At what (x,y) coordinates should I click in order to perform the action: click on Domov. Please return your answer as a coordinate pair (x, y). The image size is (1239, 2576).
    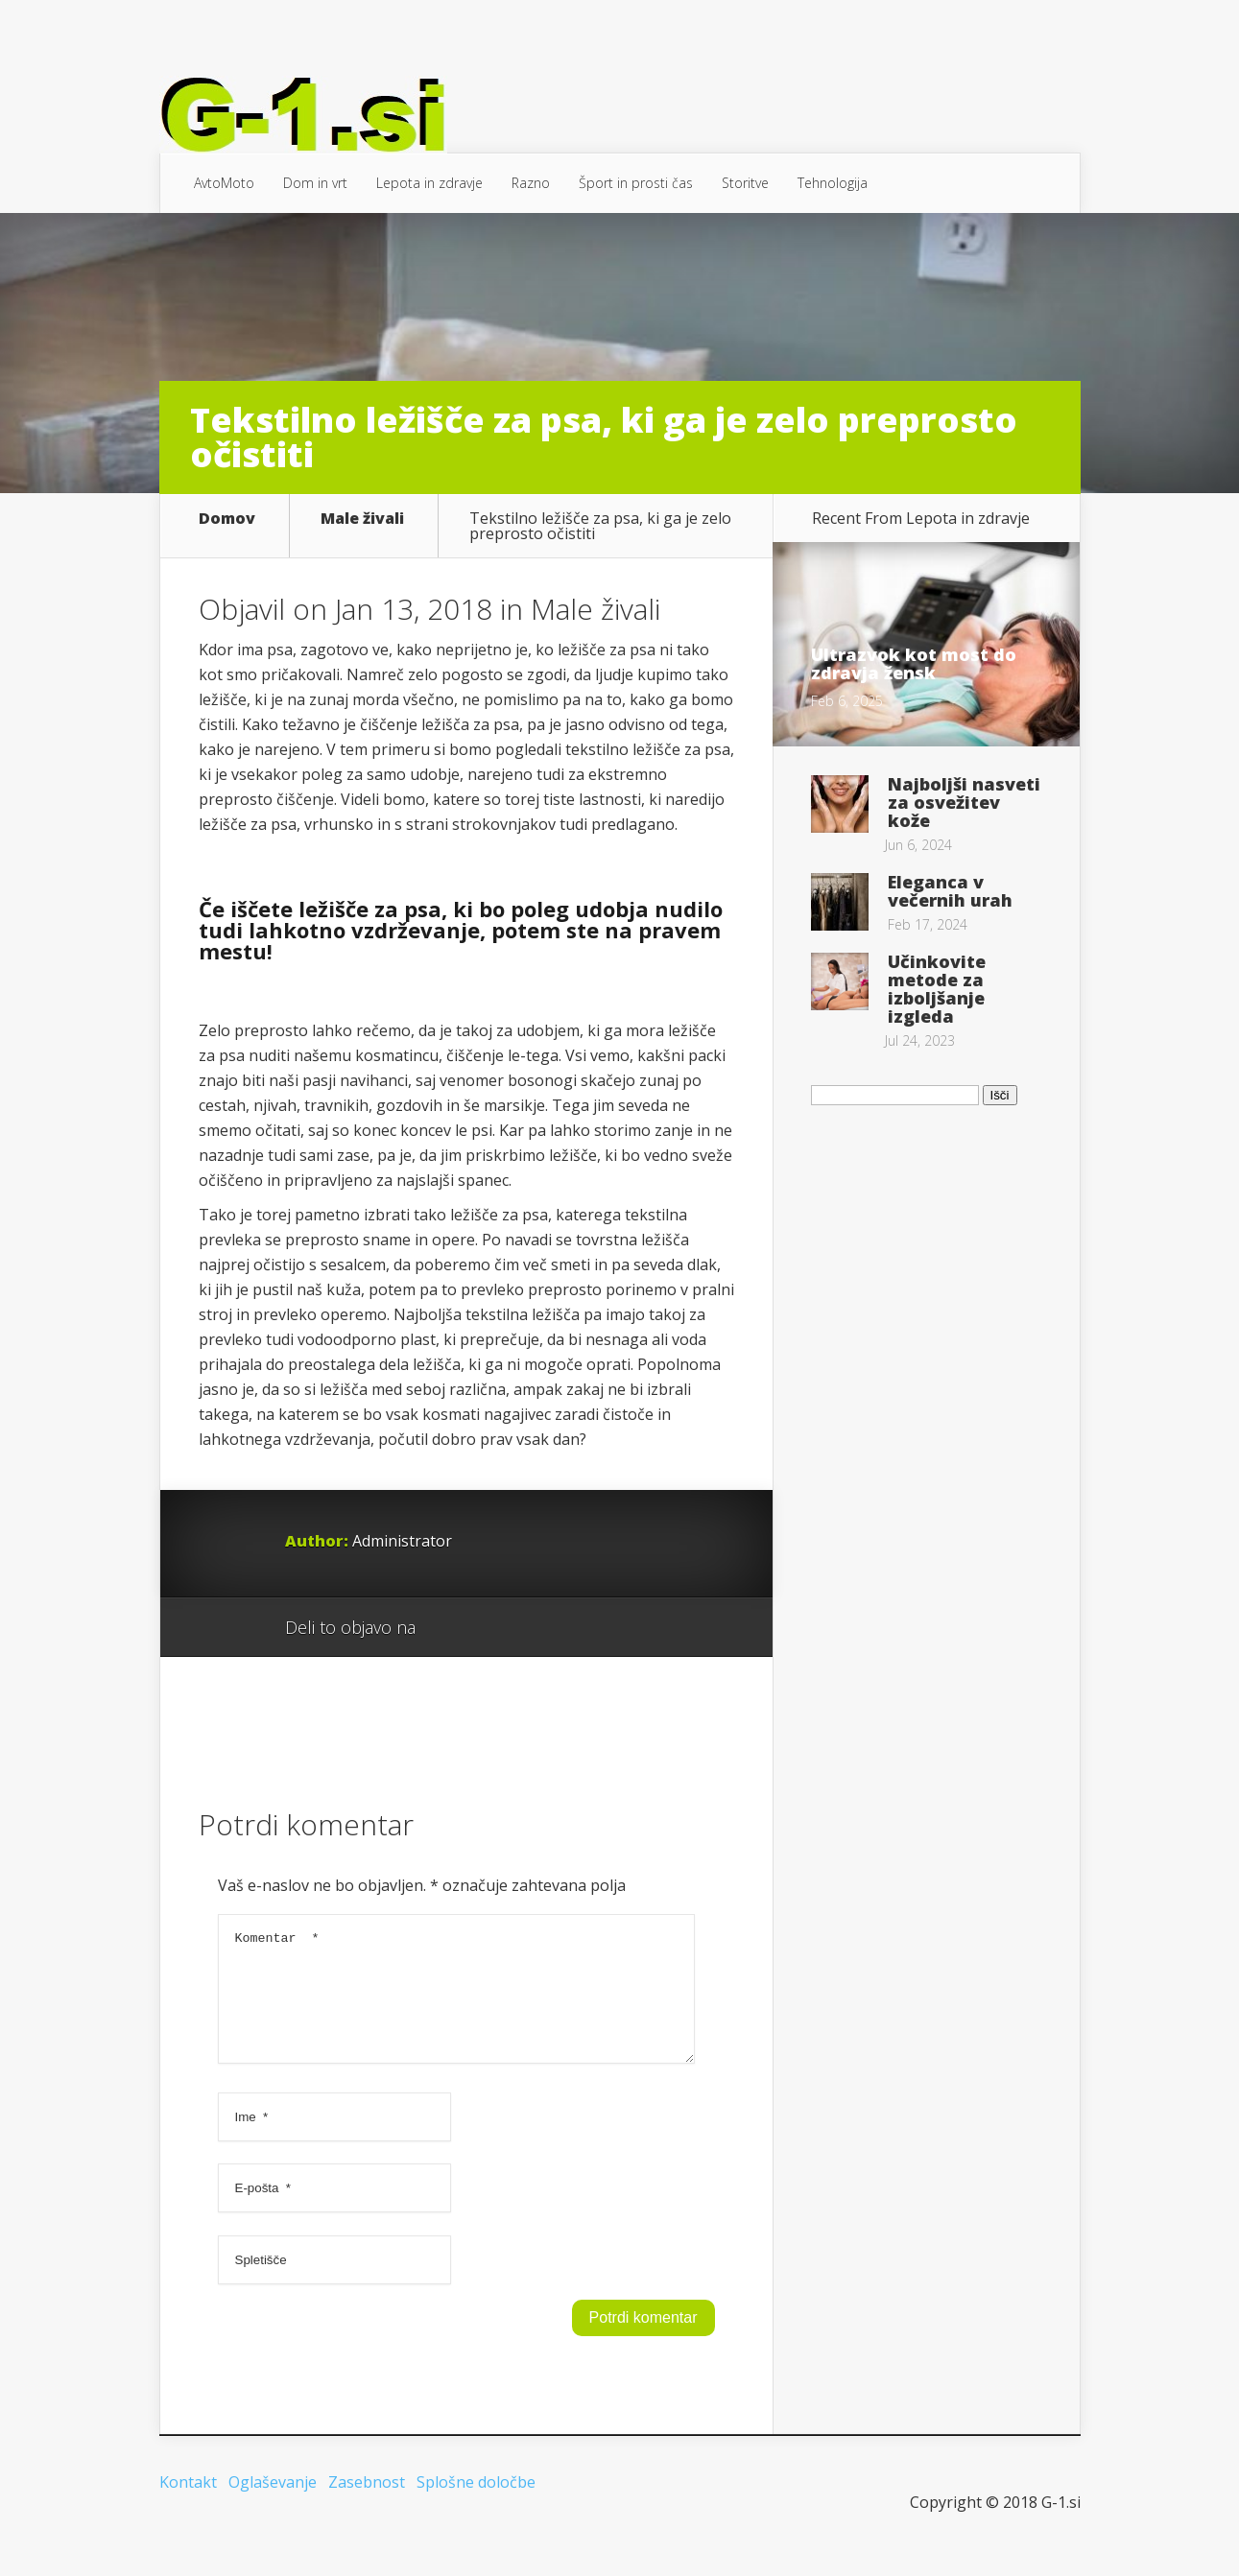
    Looking at the image, I should click on (227, 519).